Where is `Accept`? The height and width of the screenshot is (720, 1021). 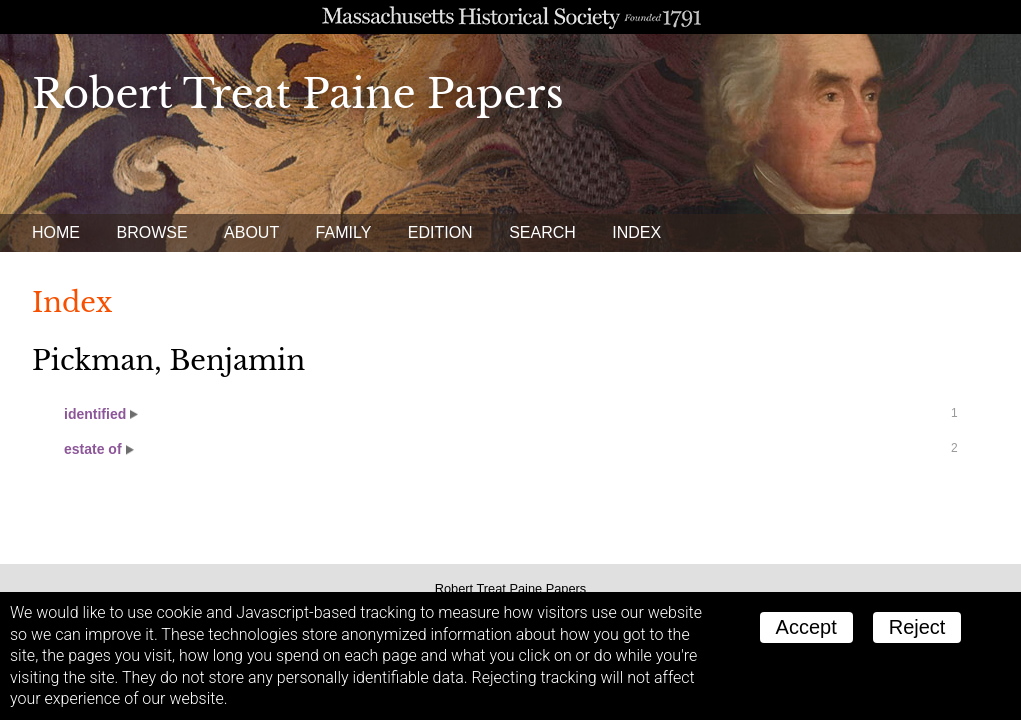
Accept is located at coordinates (806, 627).